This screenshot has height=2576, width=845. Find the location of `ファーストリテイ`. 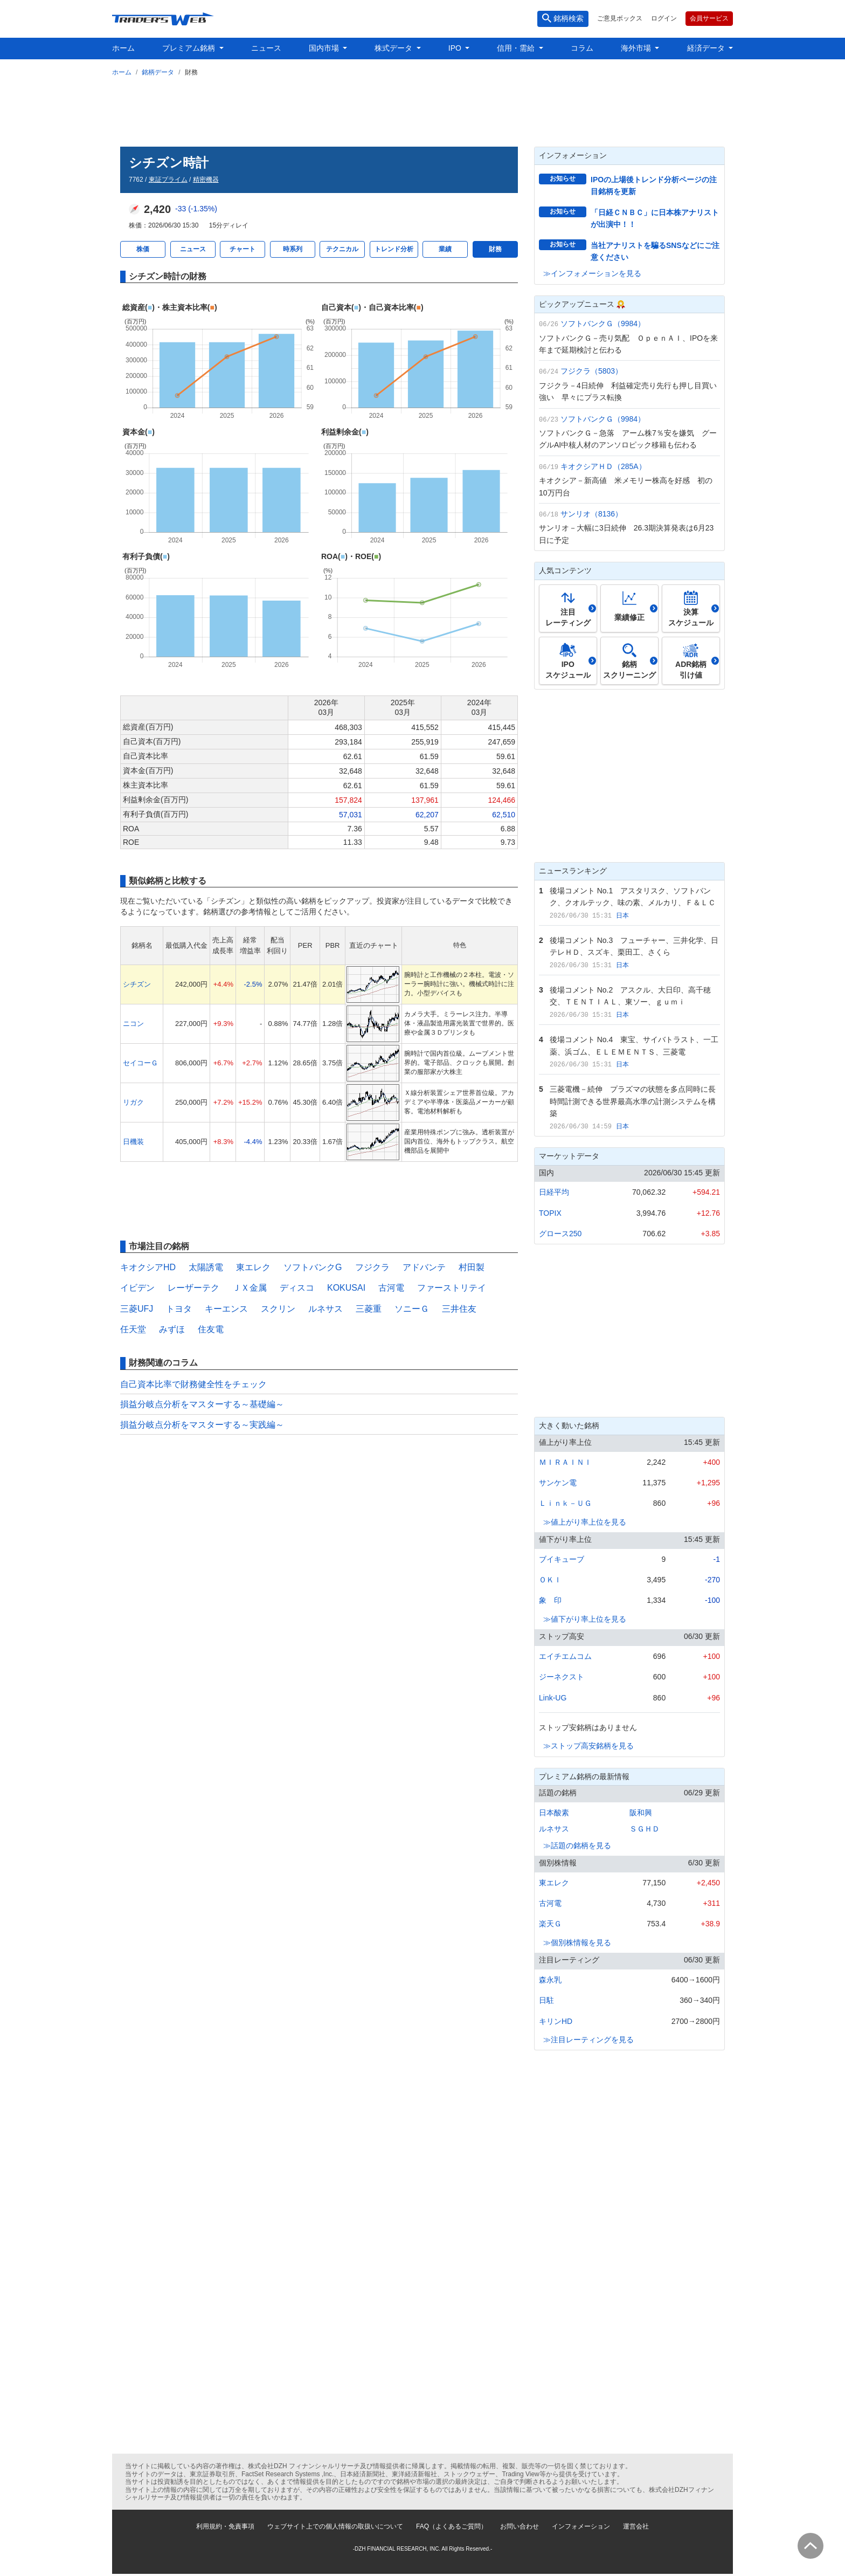

ファーストリテイ is located at coordinates (451, 1287).